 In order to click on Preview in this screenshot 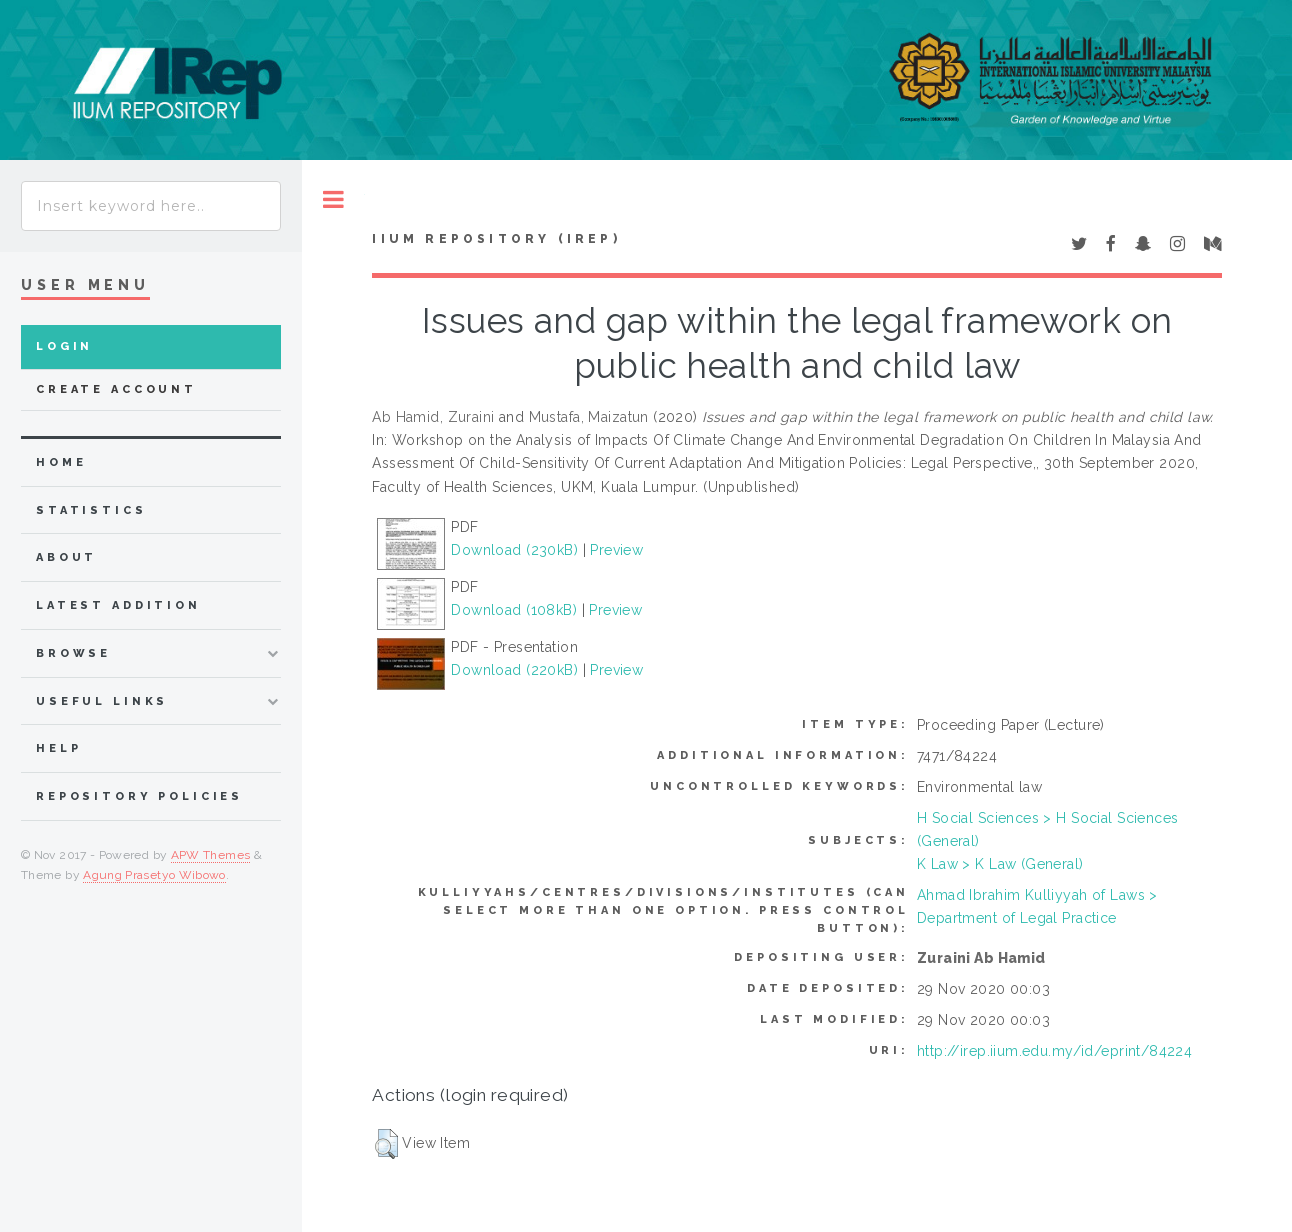, I will do `click(616, 550)`.